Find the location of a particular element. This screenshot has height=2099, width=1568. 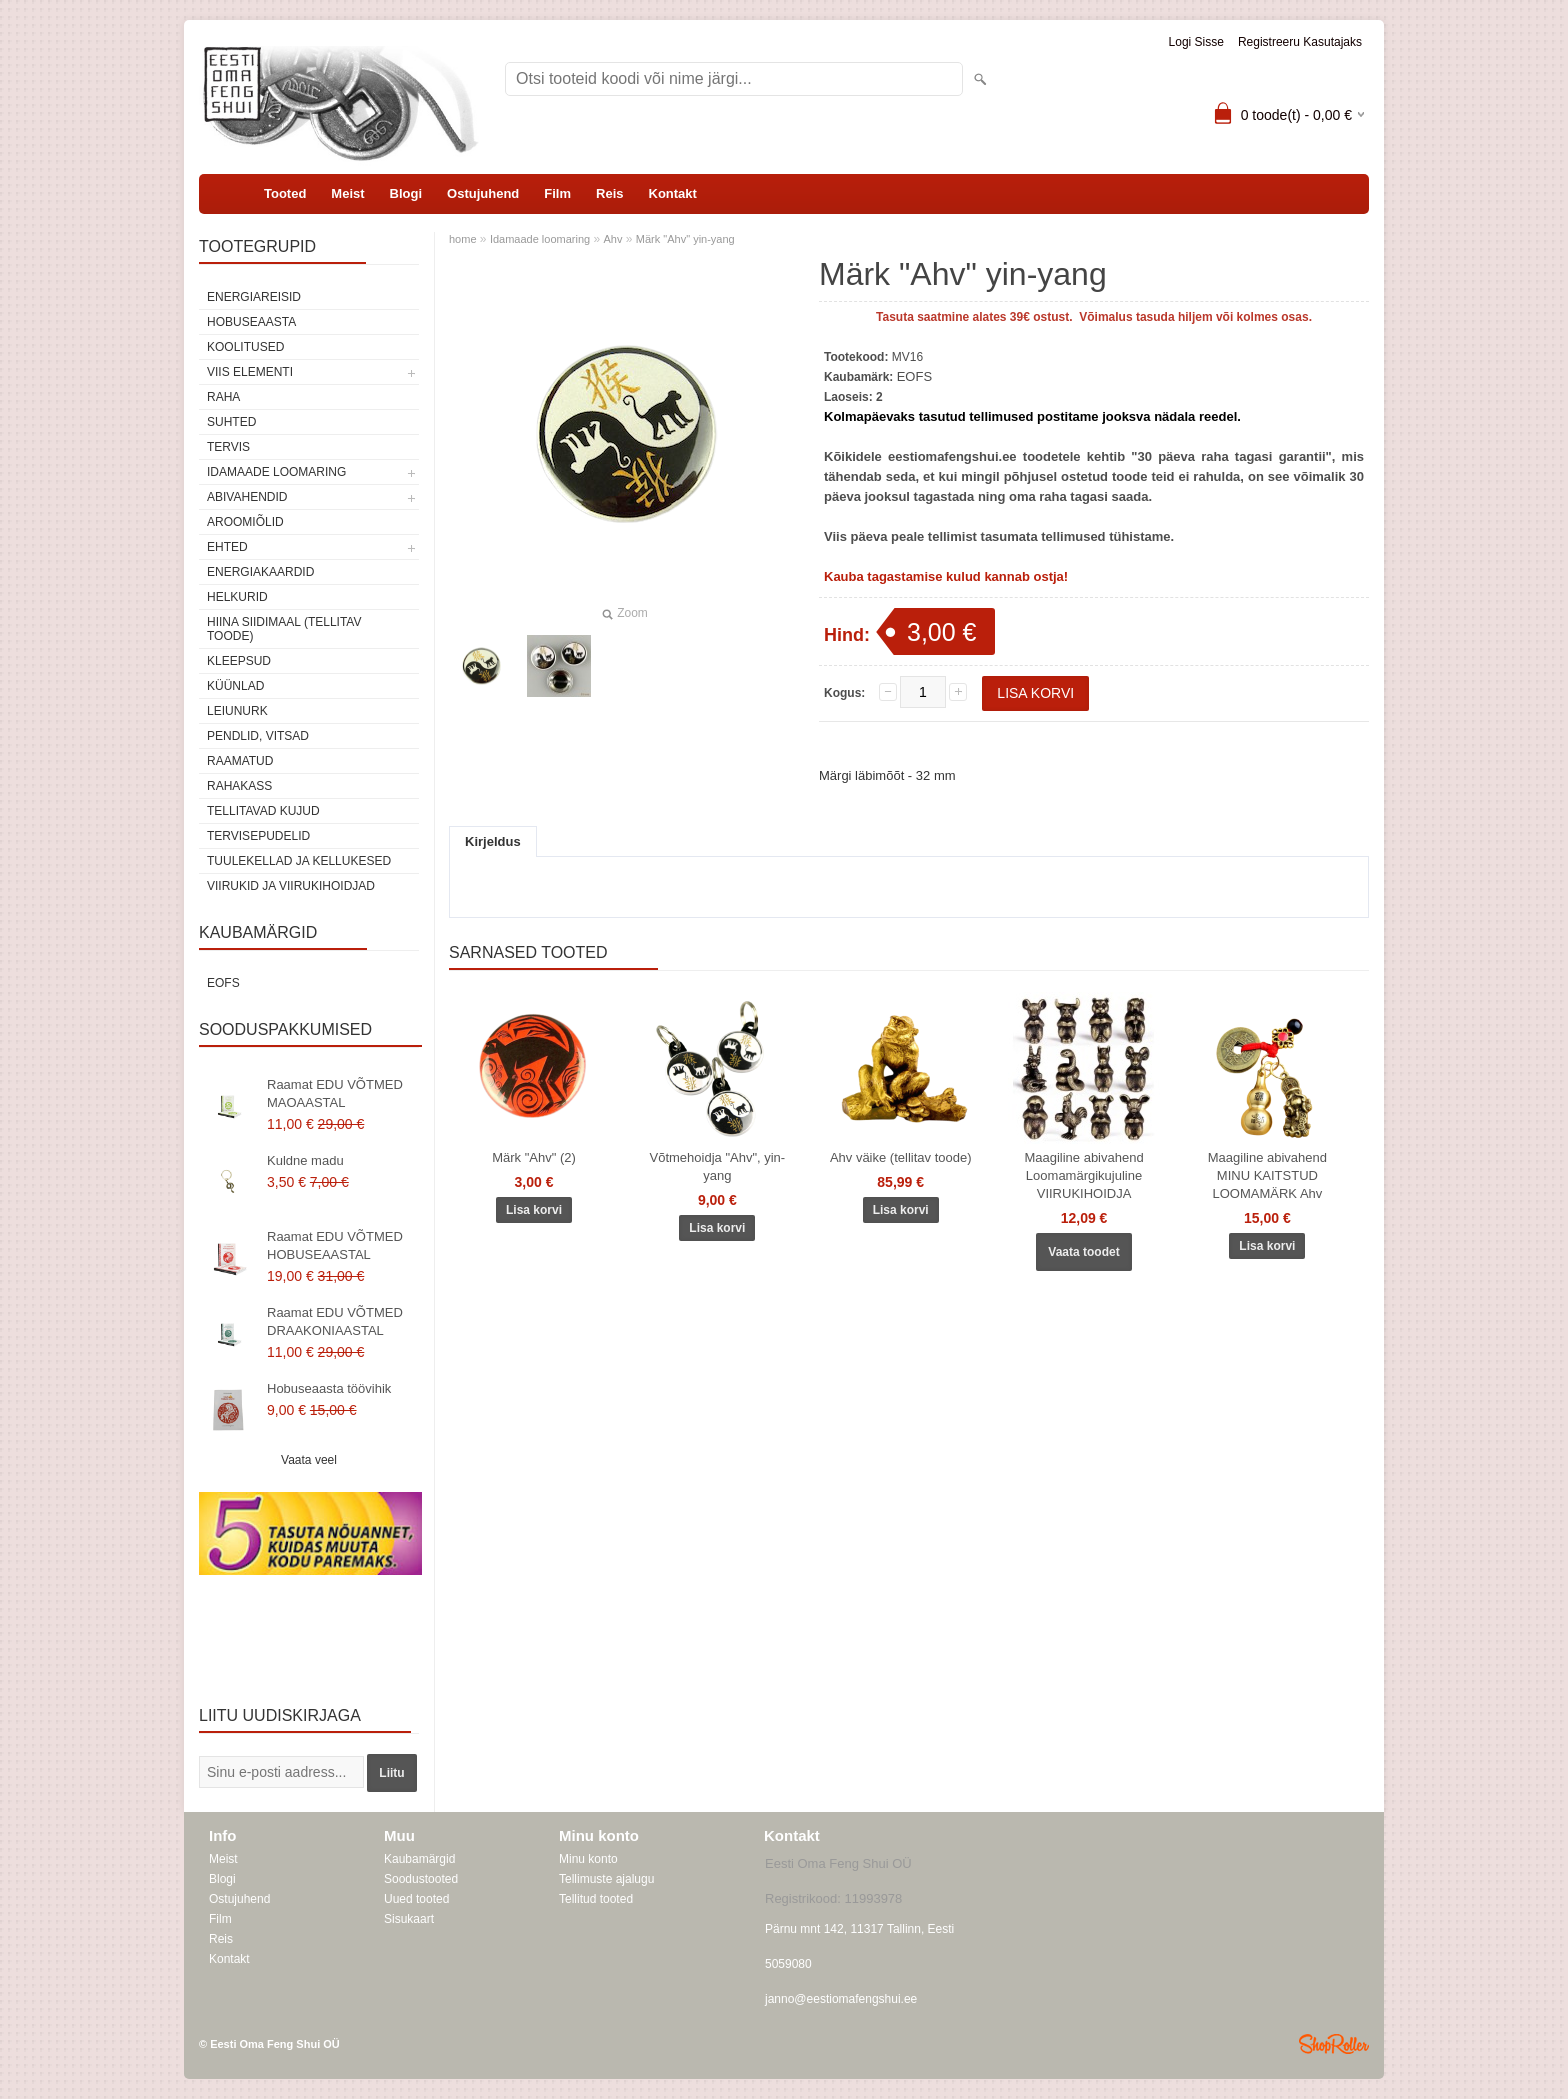

TERVIS is located at coordinates (228, 447).